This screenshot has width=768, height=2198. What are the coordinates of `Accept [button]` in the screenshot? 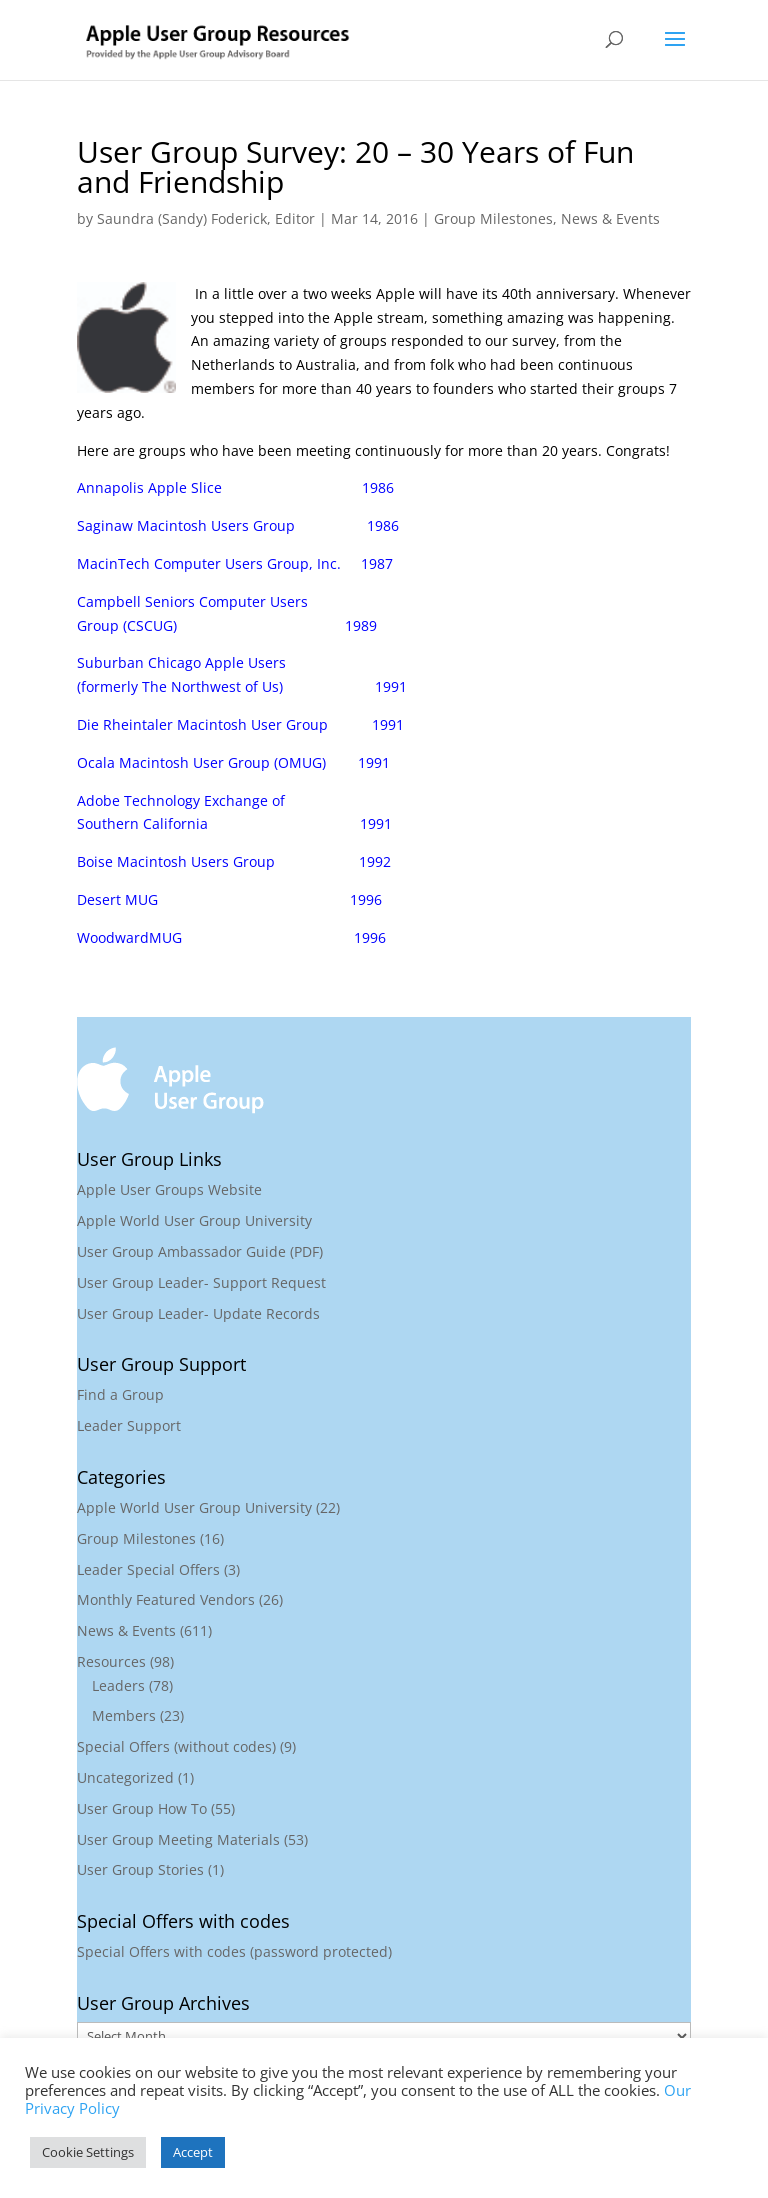 It's located at (193, 2152).